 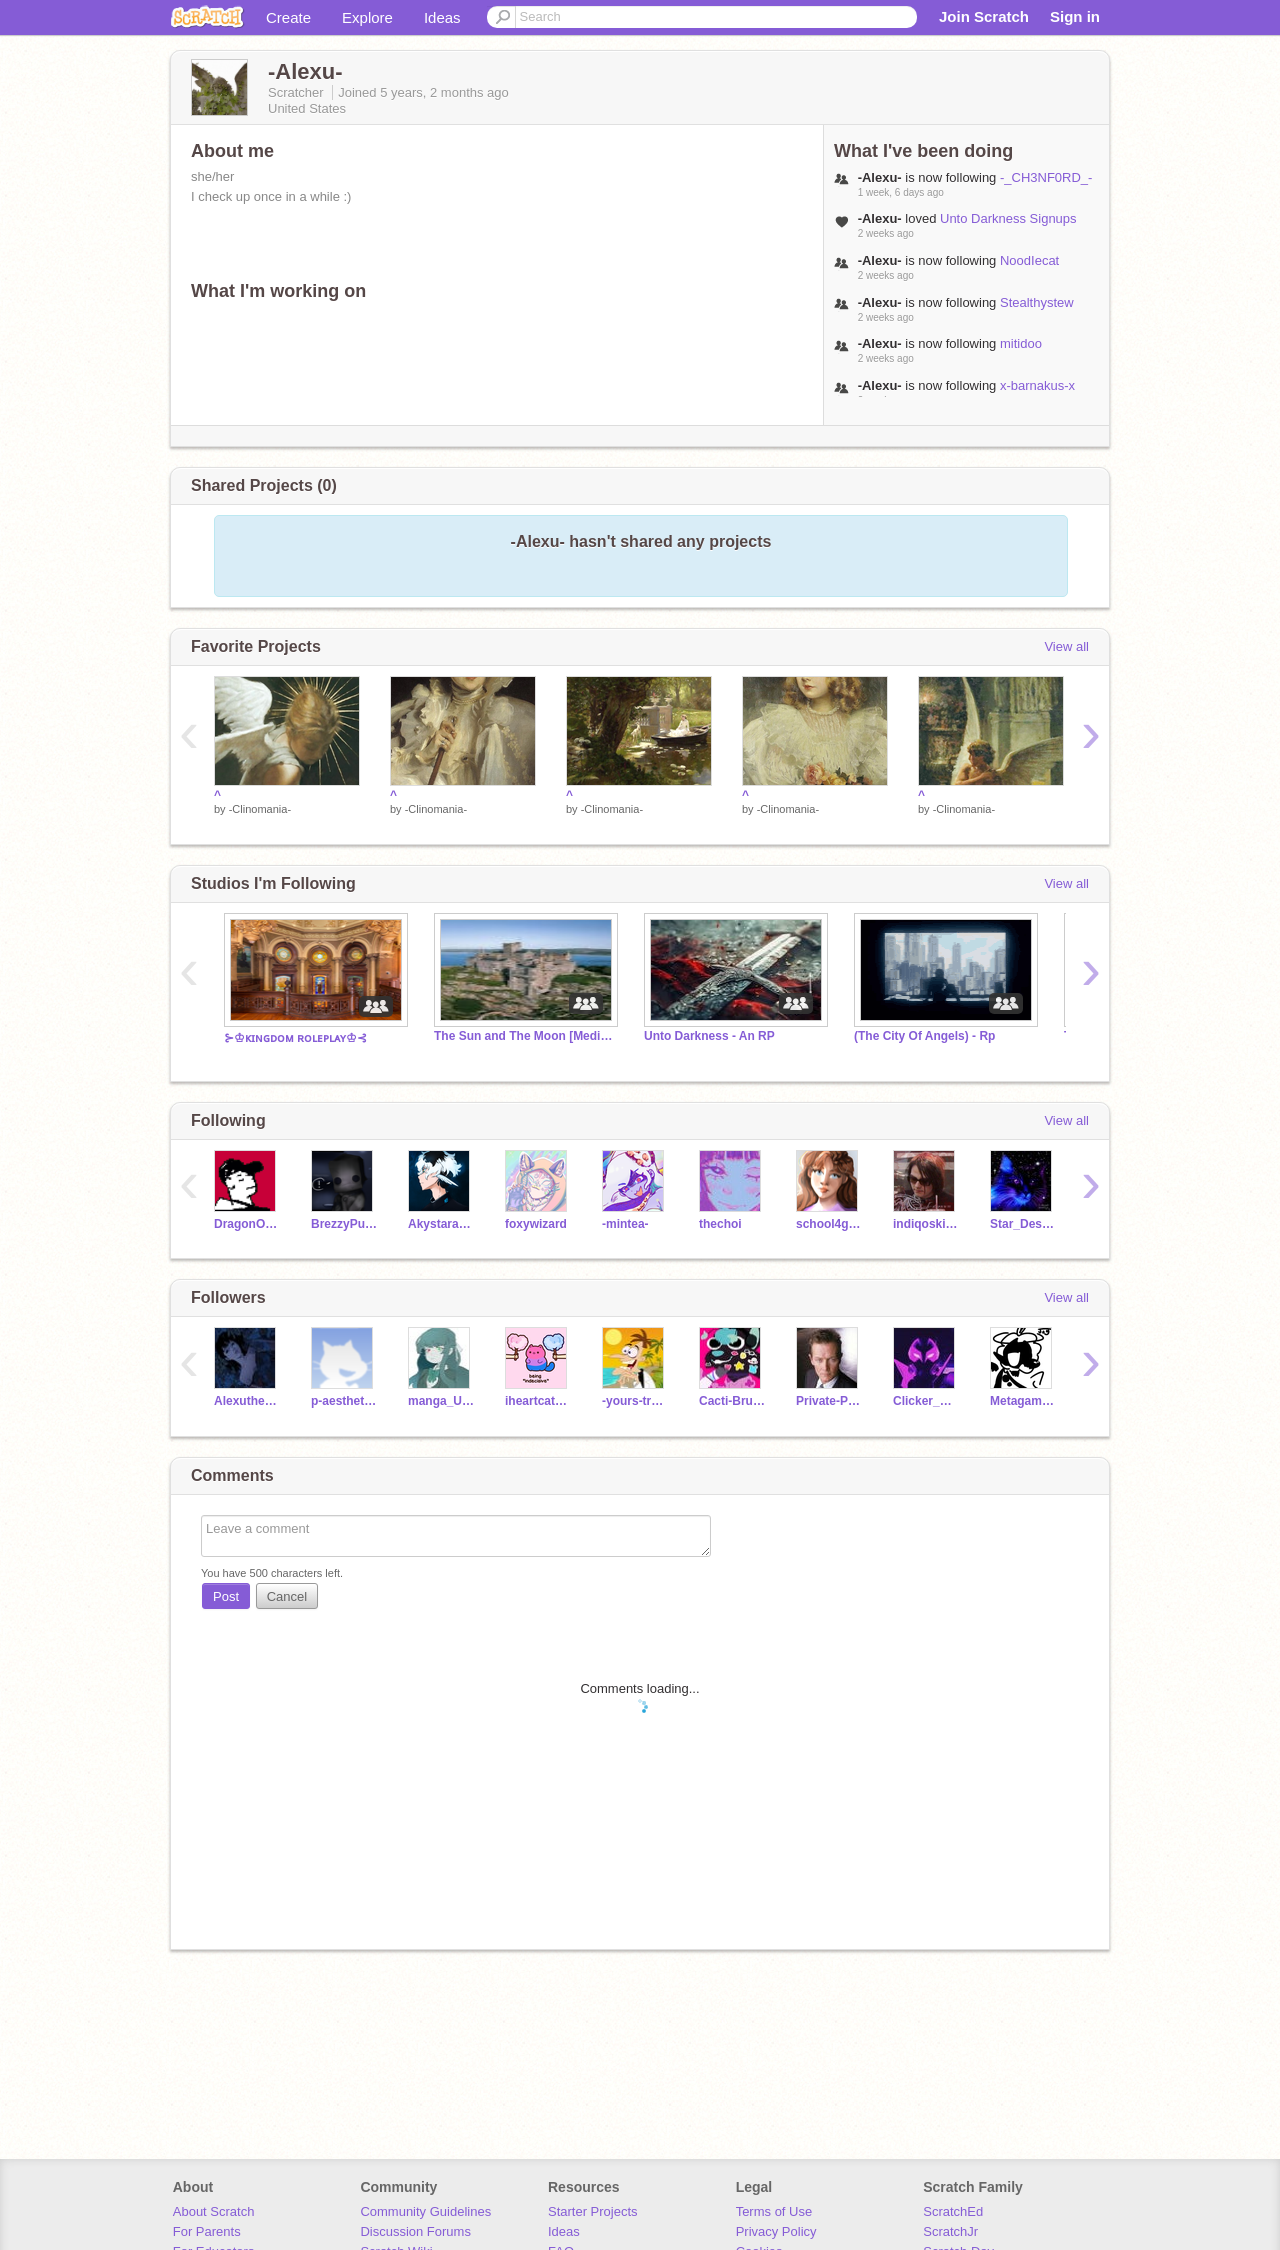 I want to click on Cancel, so click(x=287, y=1596).